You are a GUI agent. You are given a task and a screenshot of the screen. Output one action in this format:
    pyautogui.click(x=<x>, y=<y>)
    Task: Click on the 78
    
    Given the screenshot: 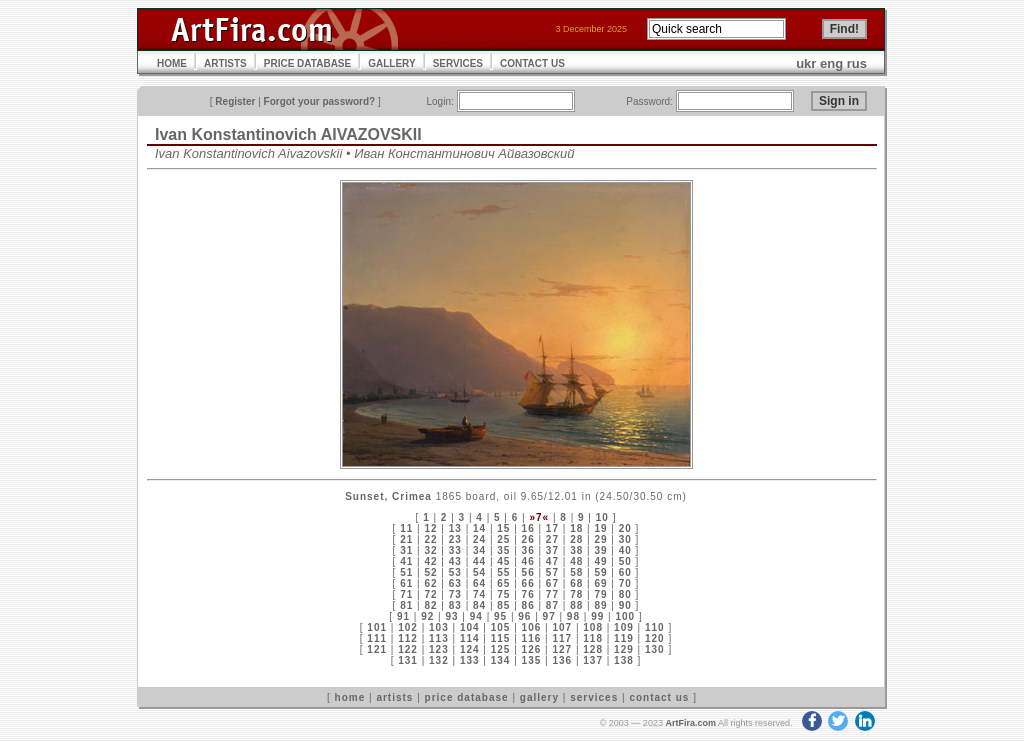 What is the action you would take?
    pyautogui.click(x=576, y=594)
    